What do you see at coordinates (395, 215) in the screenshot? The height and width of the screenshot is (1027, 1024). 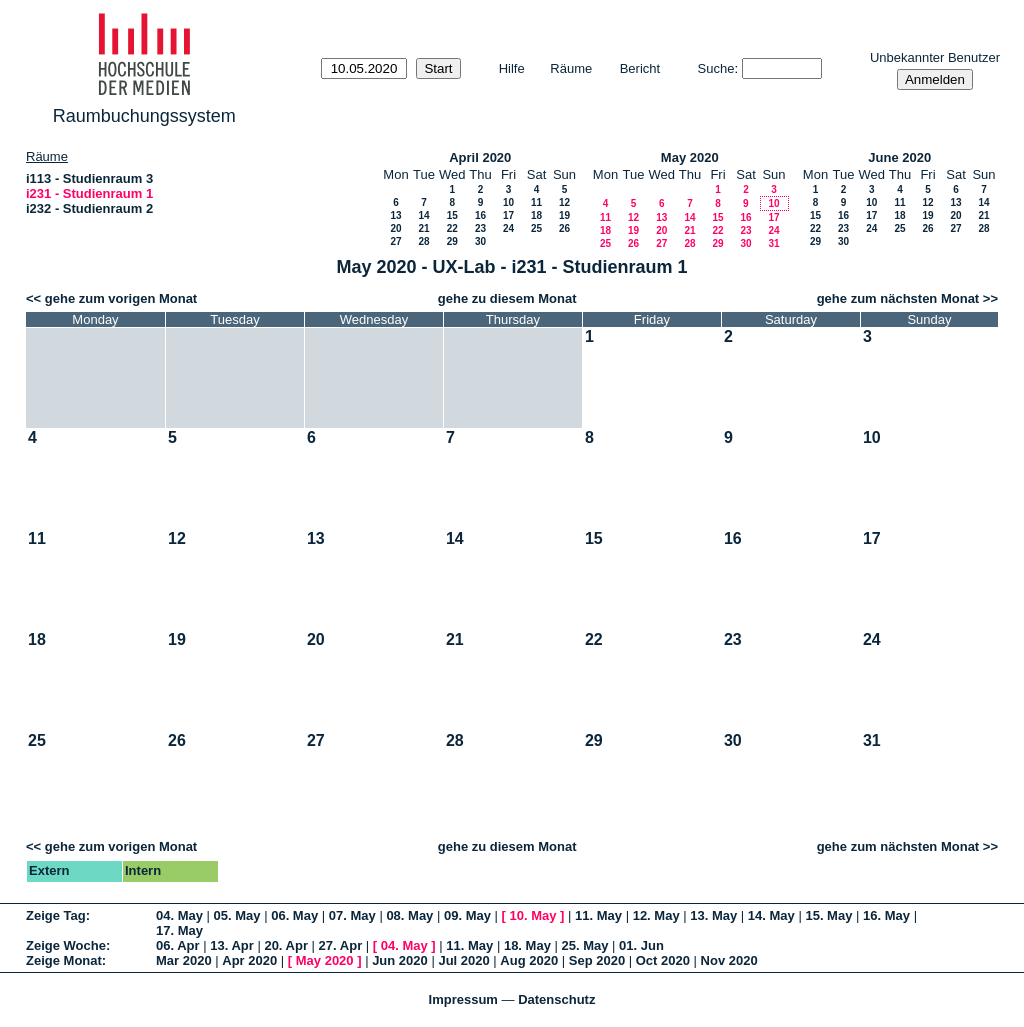 I see `13` at bounding box center [395, 215].